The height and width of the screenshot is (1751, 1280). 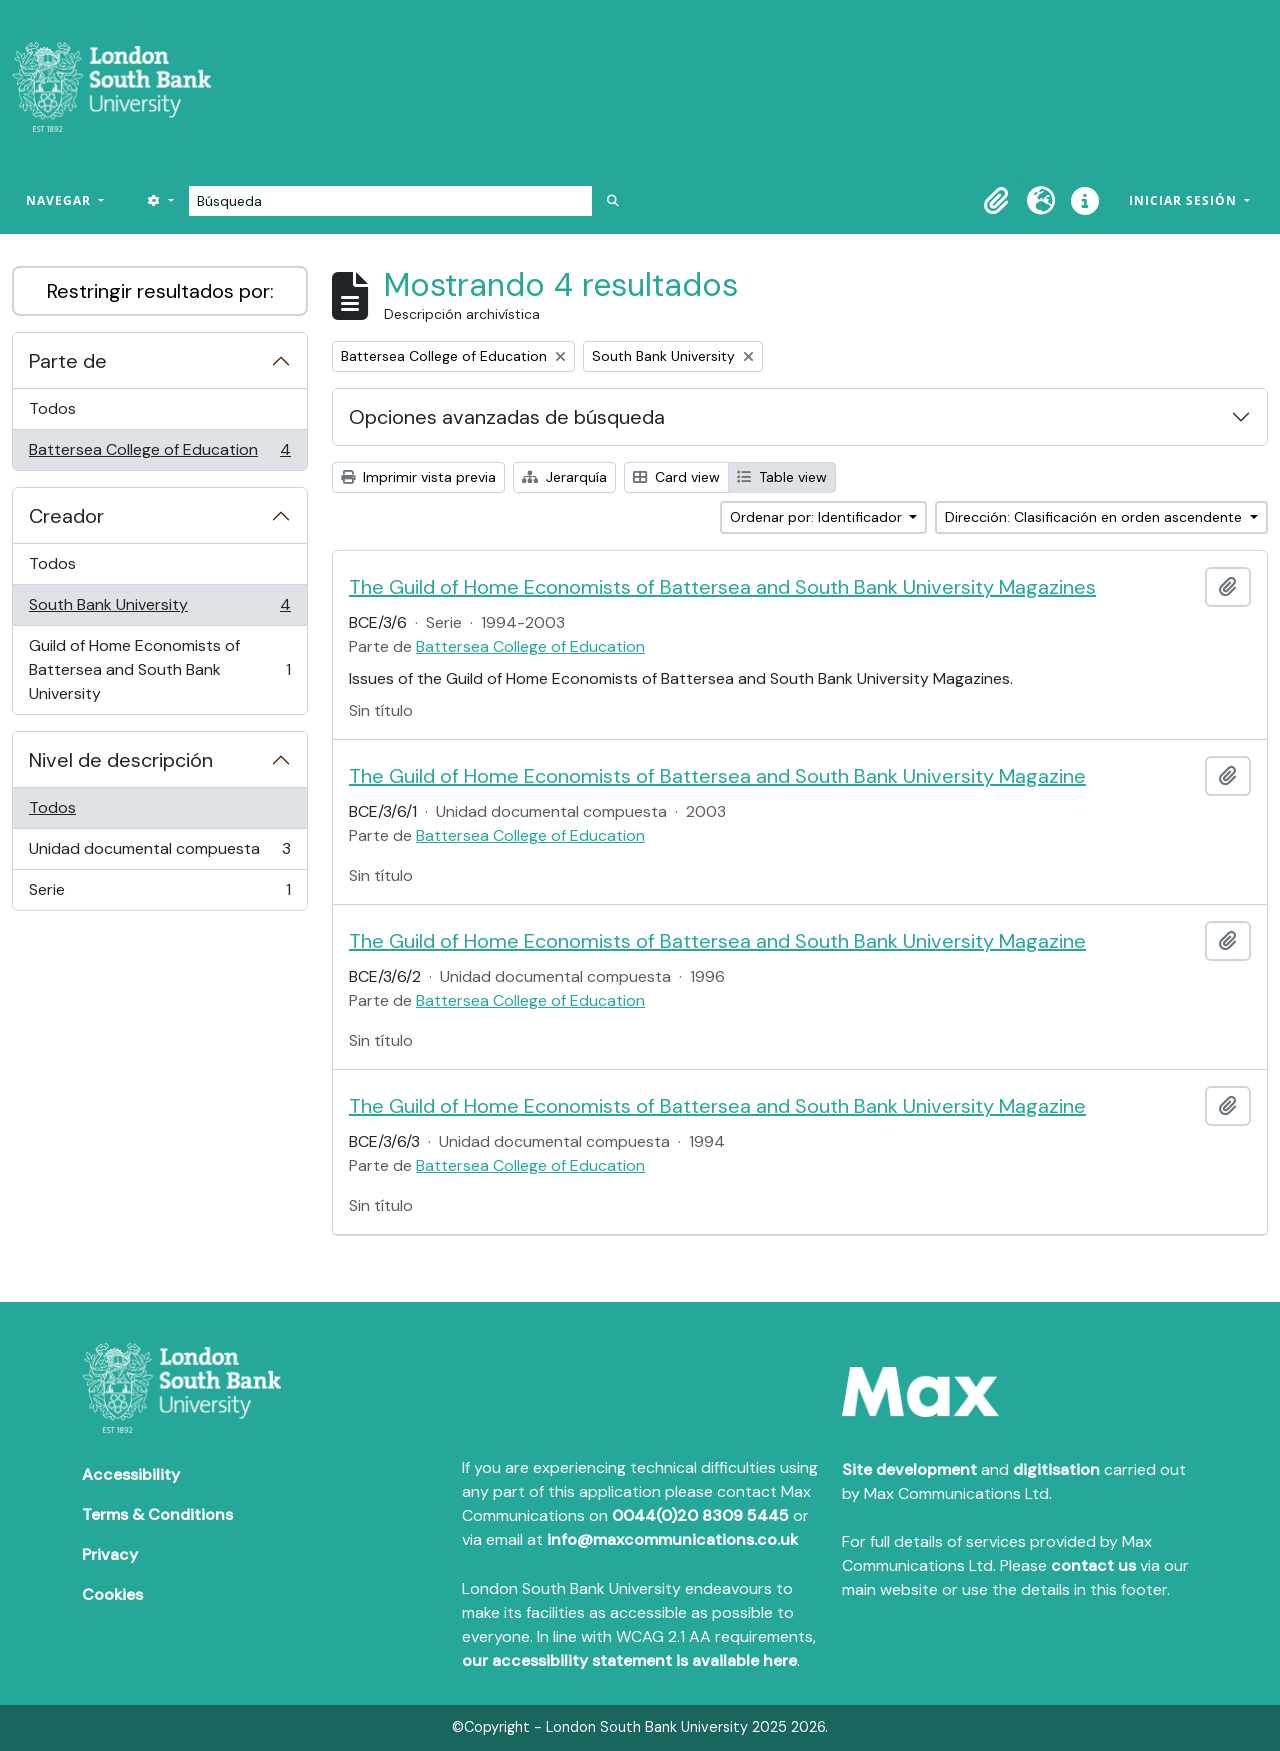 What do you see at coordinates (110, 1554) in the screenshot?
I see `Privacy` at bounding box center [110, 1554].